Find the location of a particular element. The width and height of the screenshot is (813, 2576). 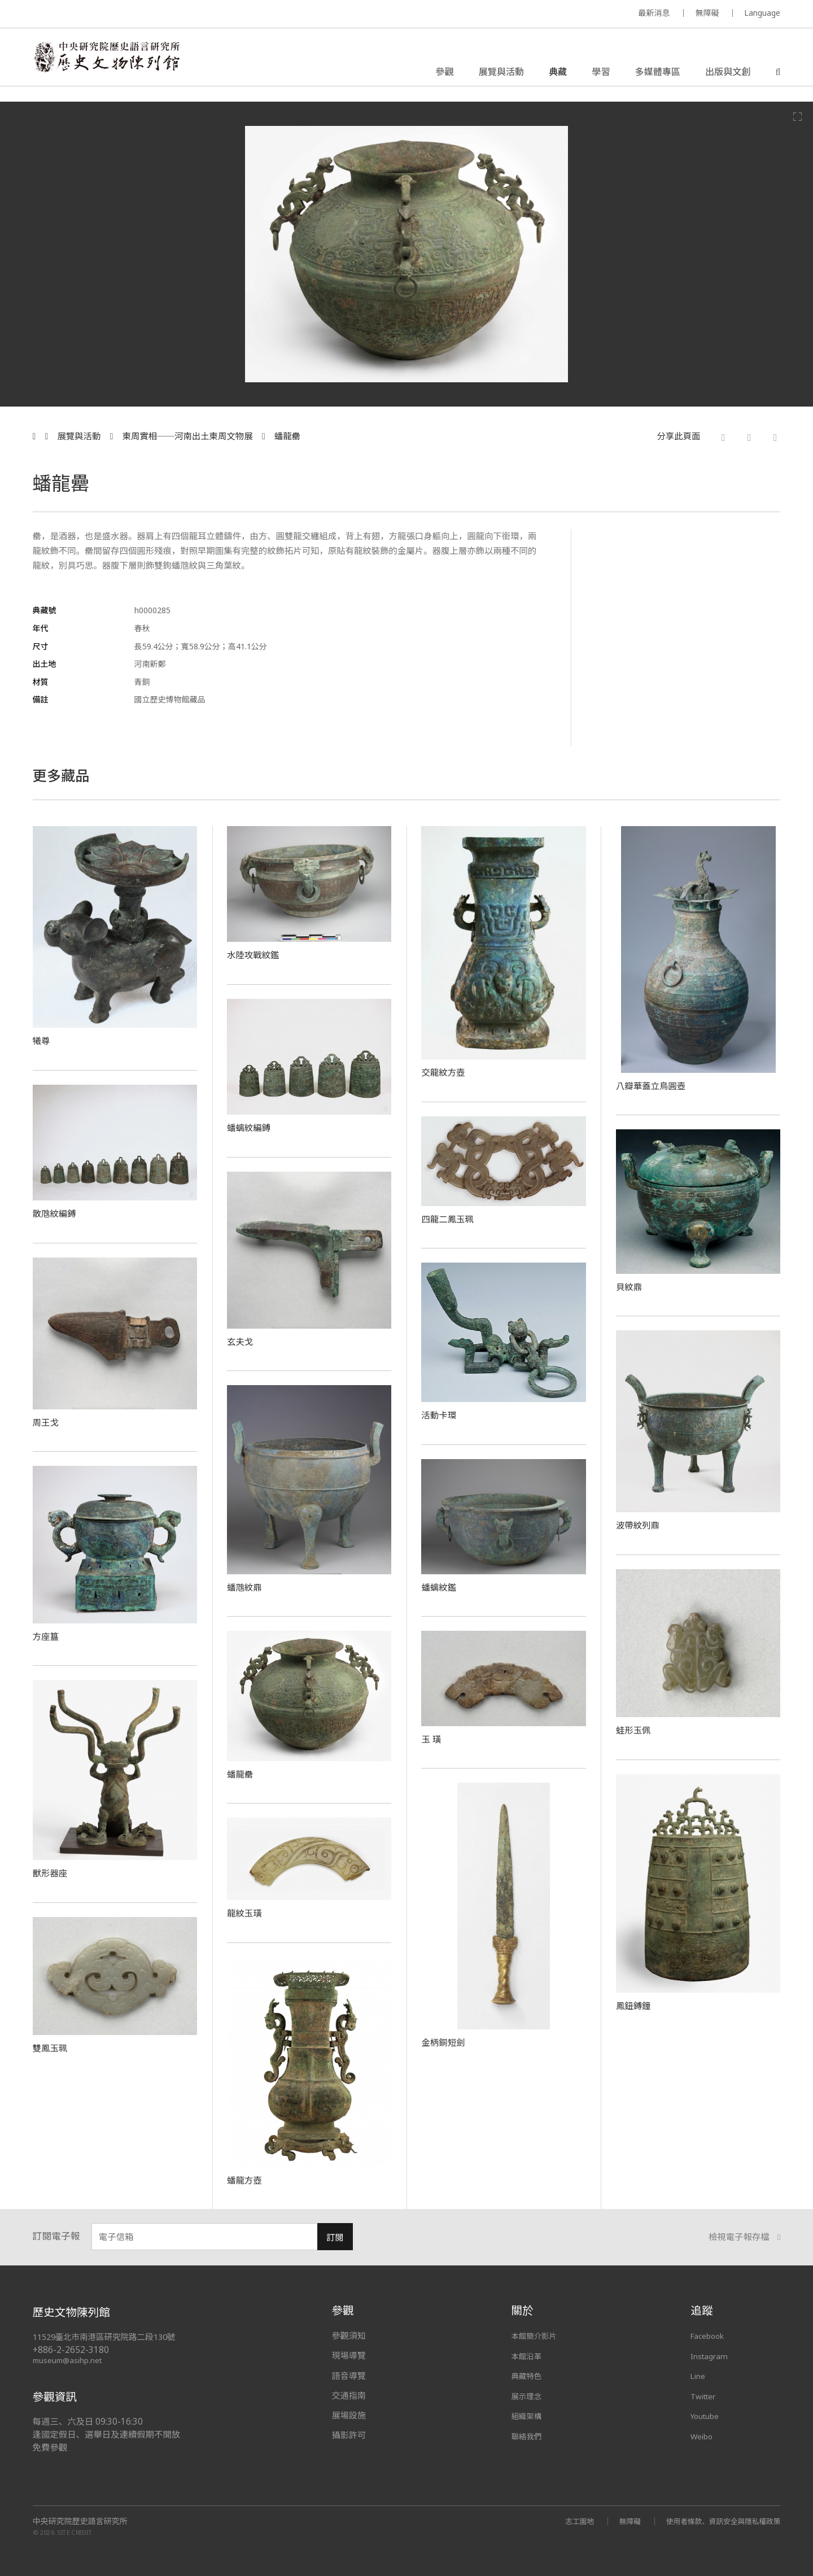

貝紋鼎 is located at coordinates (630, 1286).